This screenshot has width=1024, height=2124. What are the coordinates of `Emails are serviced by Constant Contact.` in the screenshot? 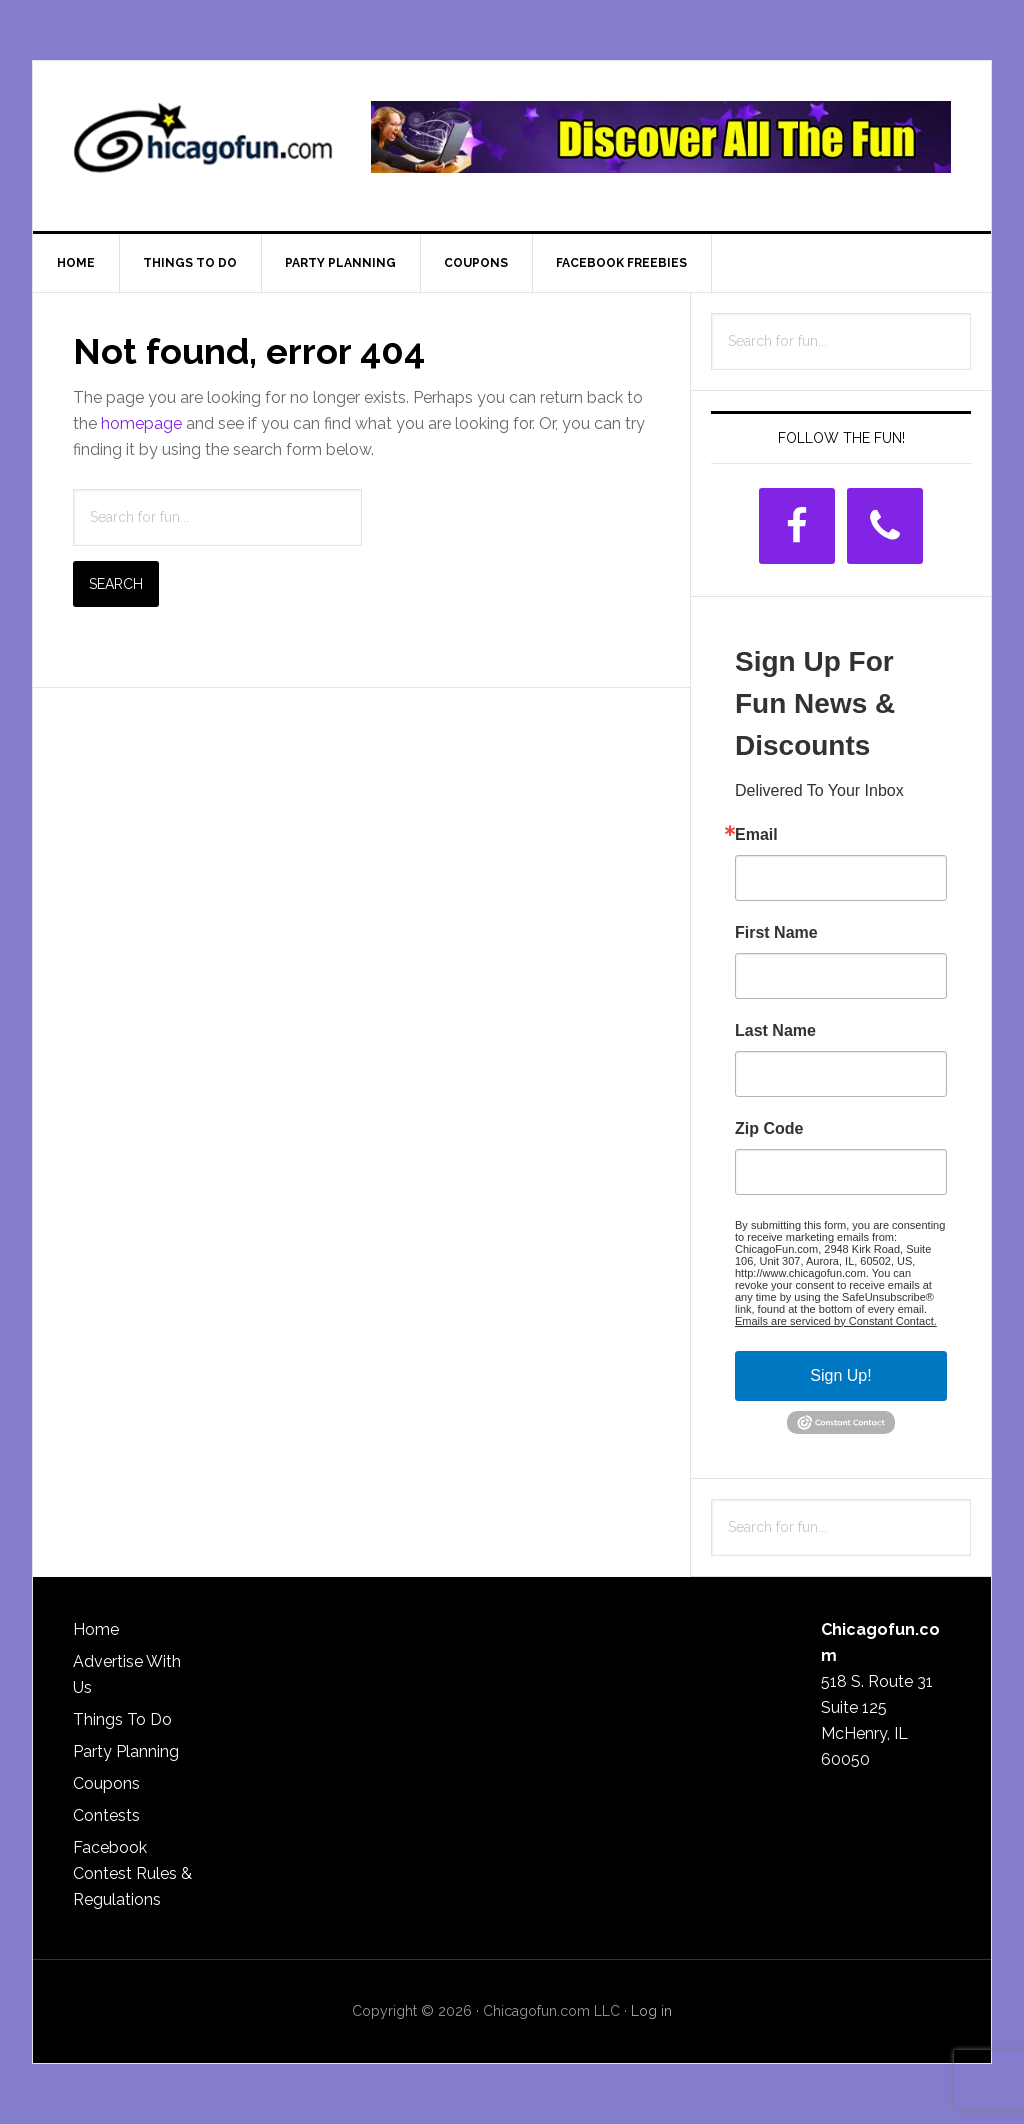 It's located at (836, 1321).